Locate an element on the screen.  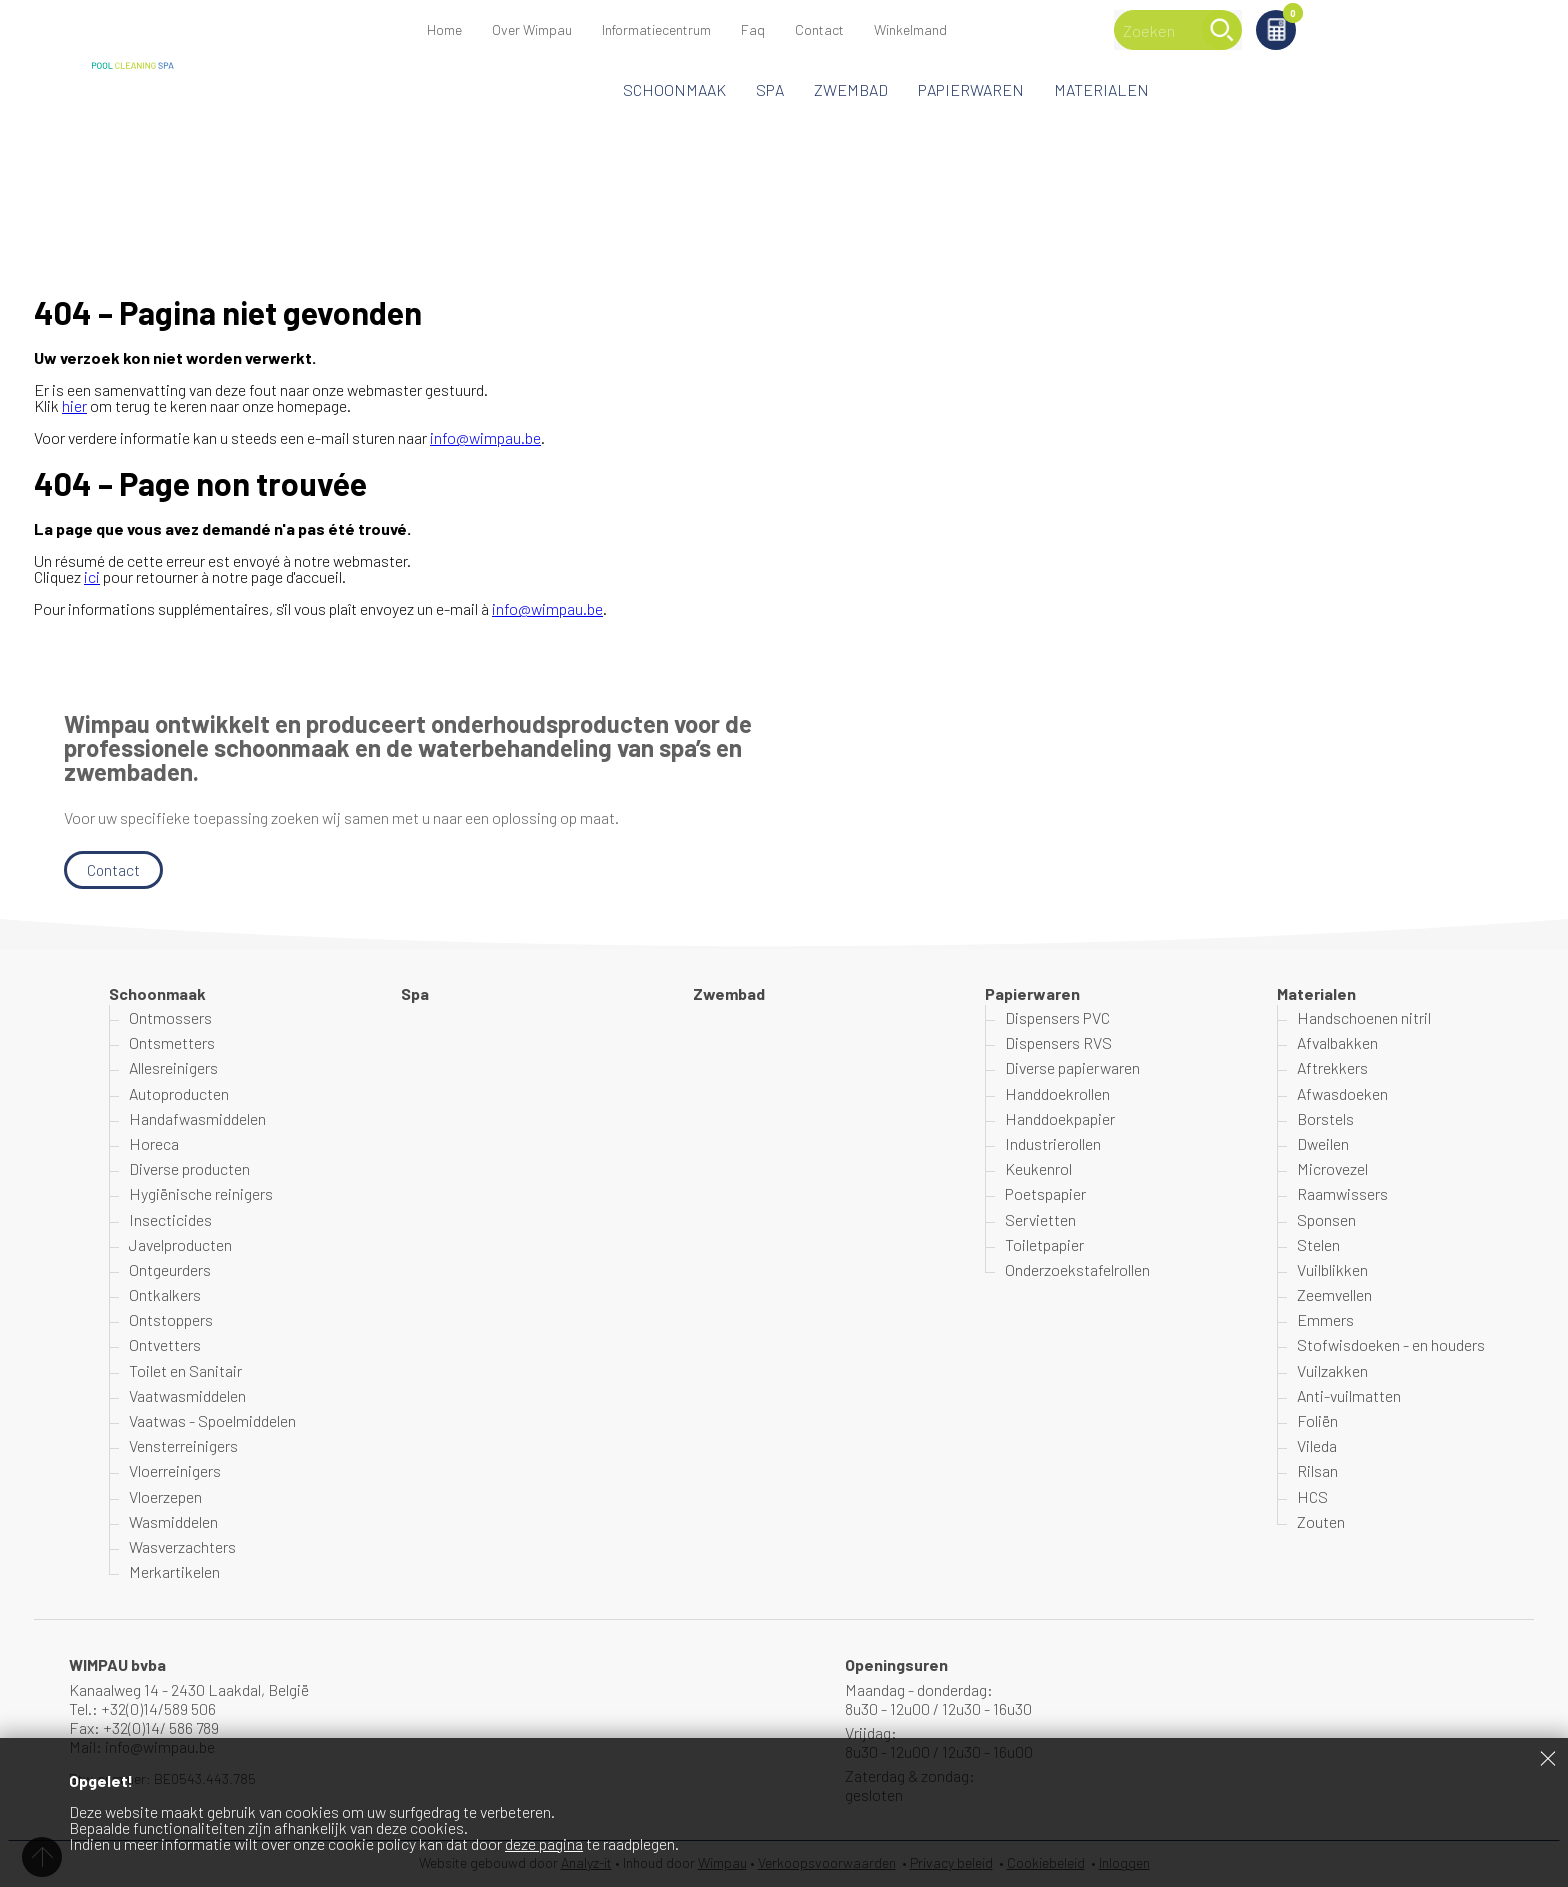
Toilet en Sanitair is located at coordinates (185, 1370).